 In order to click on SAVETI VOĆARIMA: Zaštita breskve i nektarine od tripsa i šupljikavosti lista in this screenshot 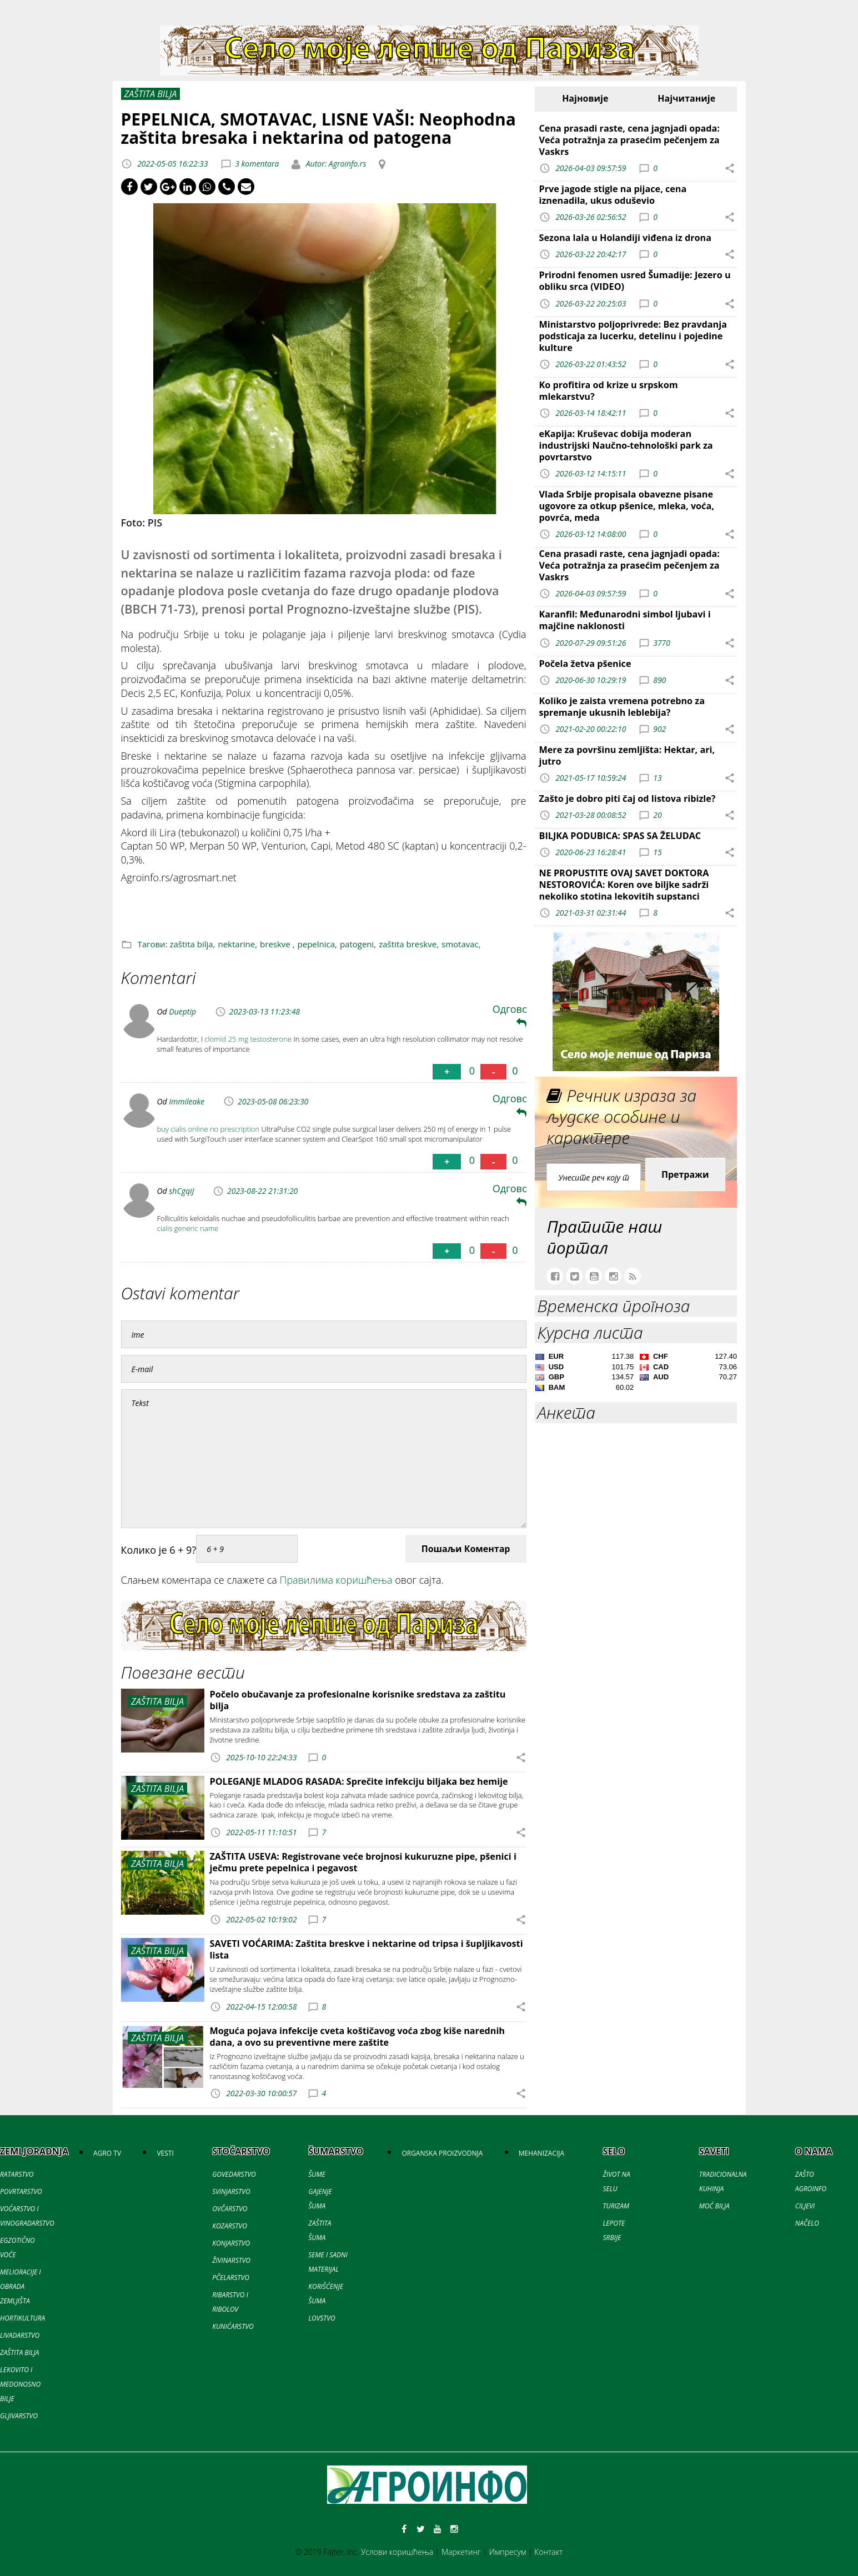, I will do `click(366, 1949)`.